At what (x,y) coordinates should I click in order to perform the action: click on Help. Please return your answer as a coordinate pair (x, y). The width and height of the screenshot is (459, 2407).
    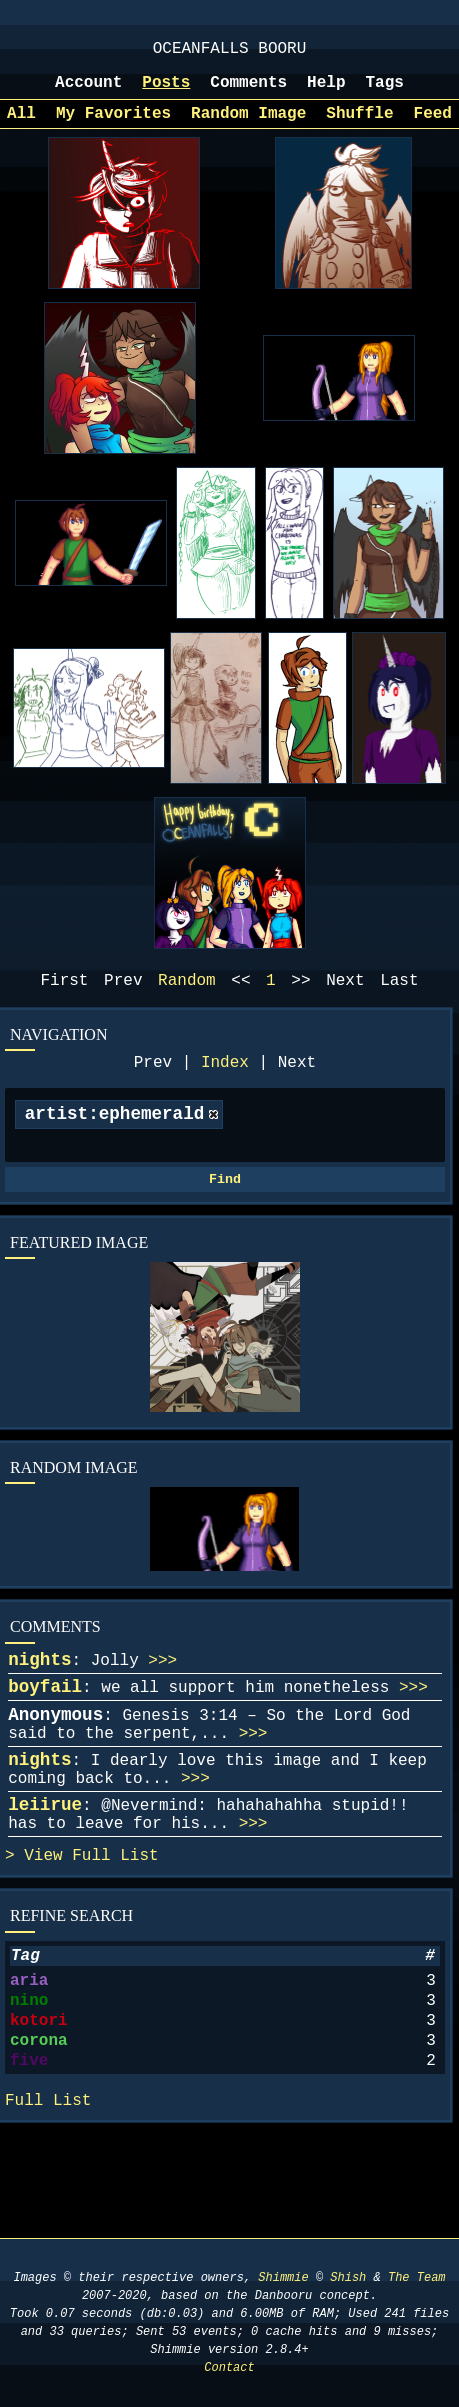
    Looking at the image, I should click on (326, 93).